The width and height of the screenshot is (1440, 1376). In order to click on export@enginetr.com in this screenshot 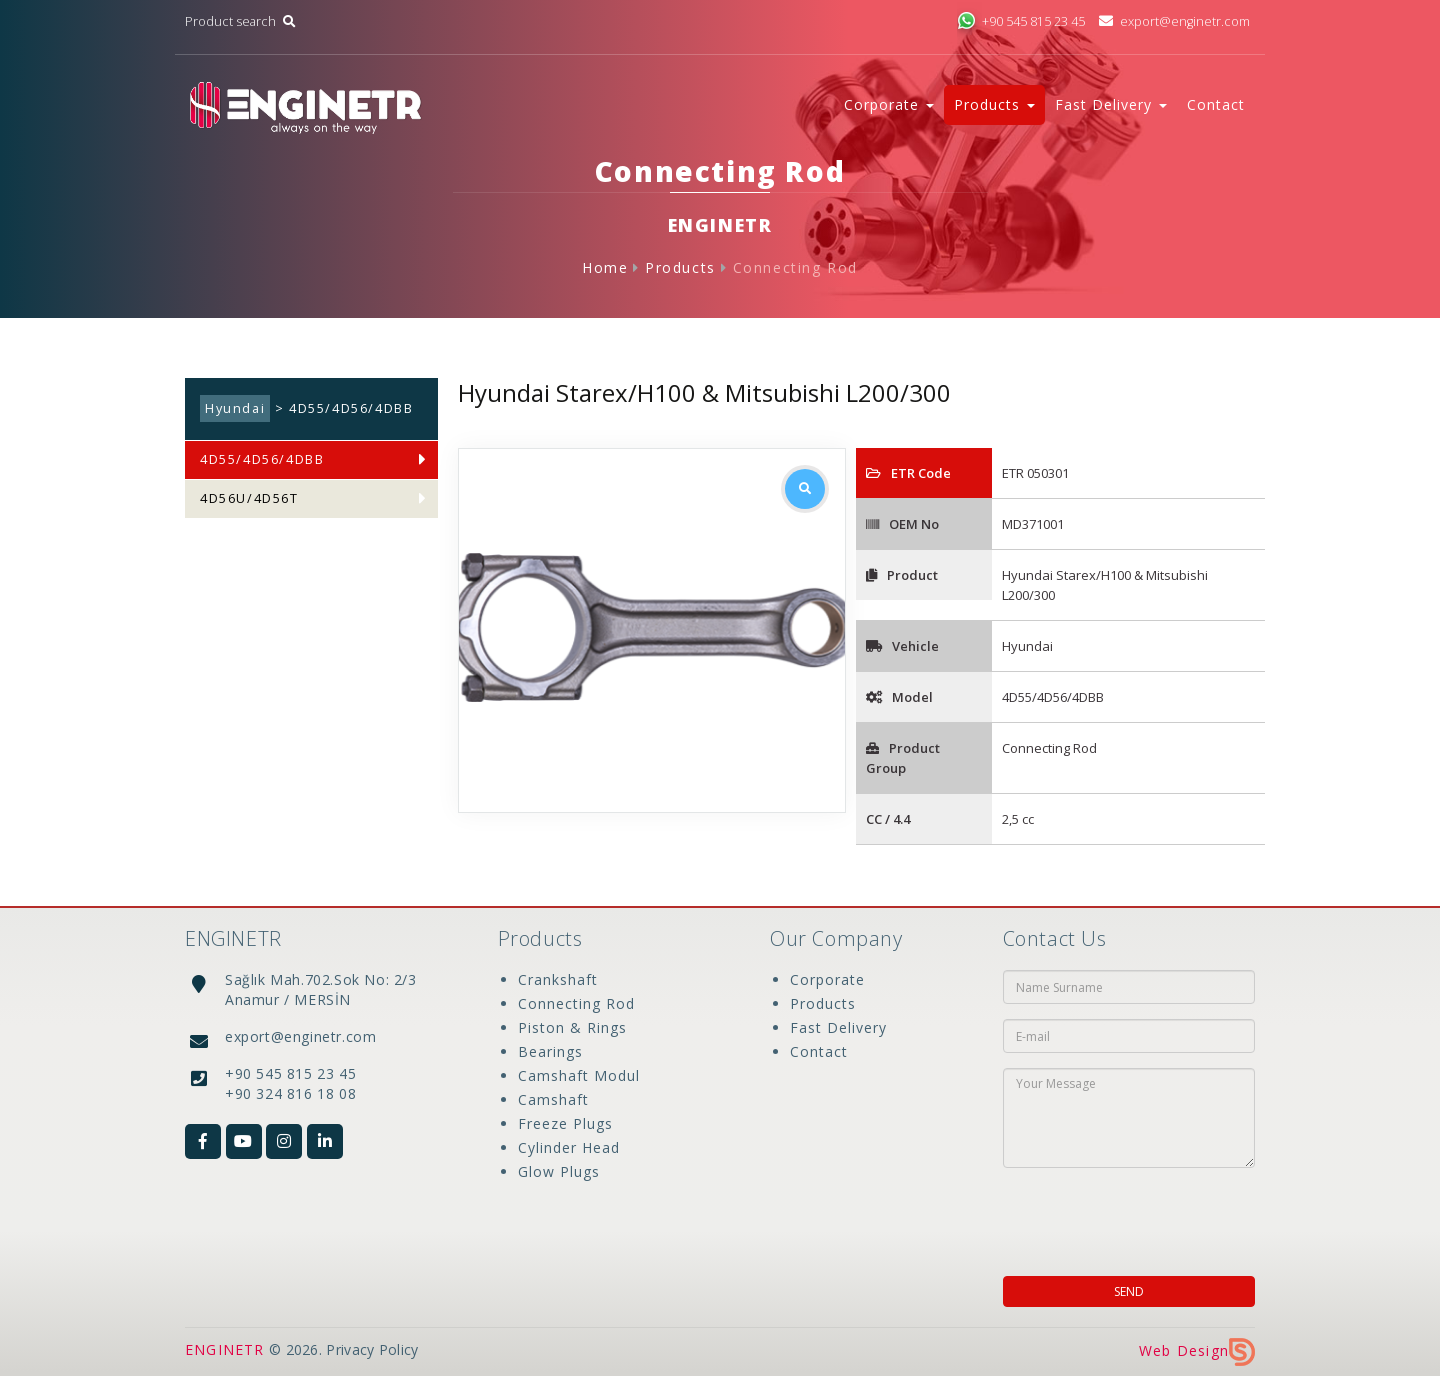, I will do `click(1174, 21)`.